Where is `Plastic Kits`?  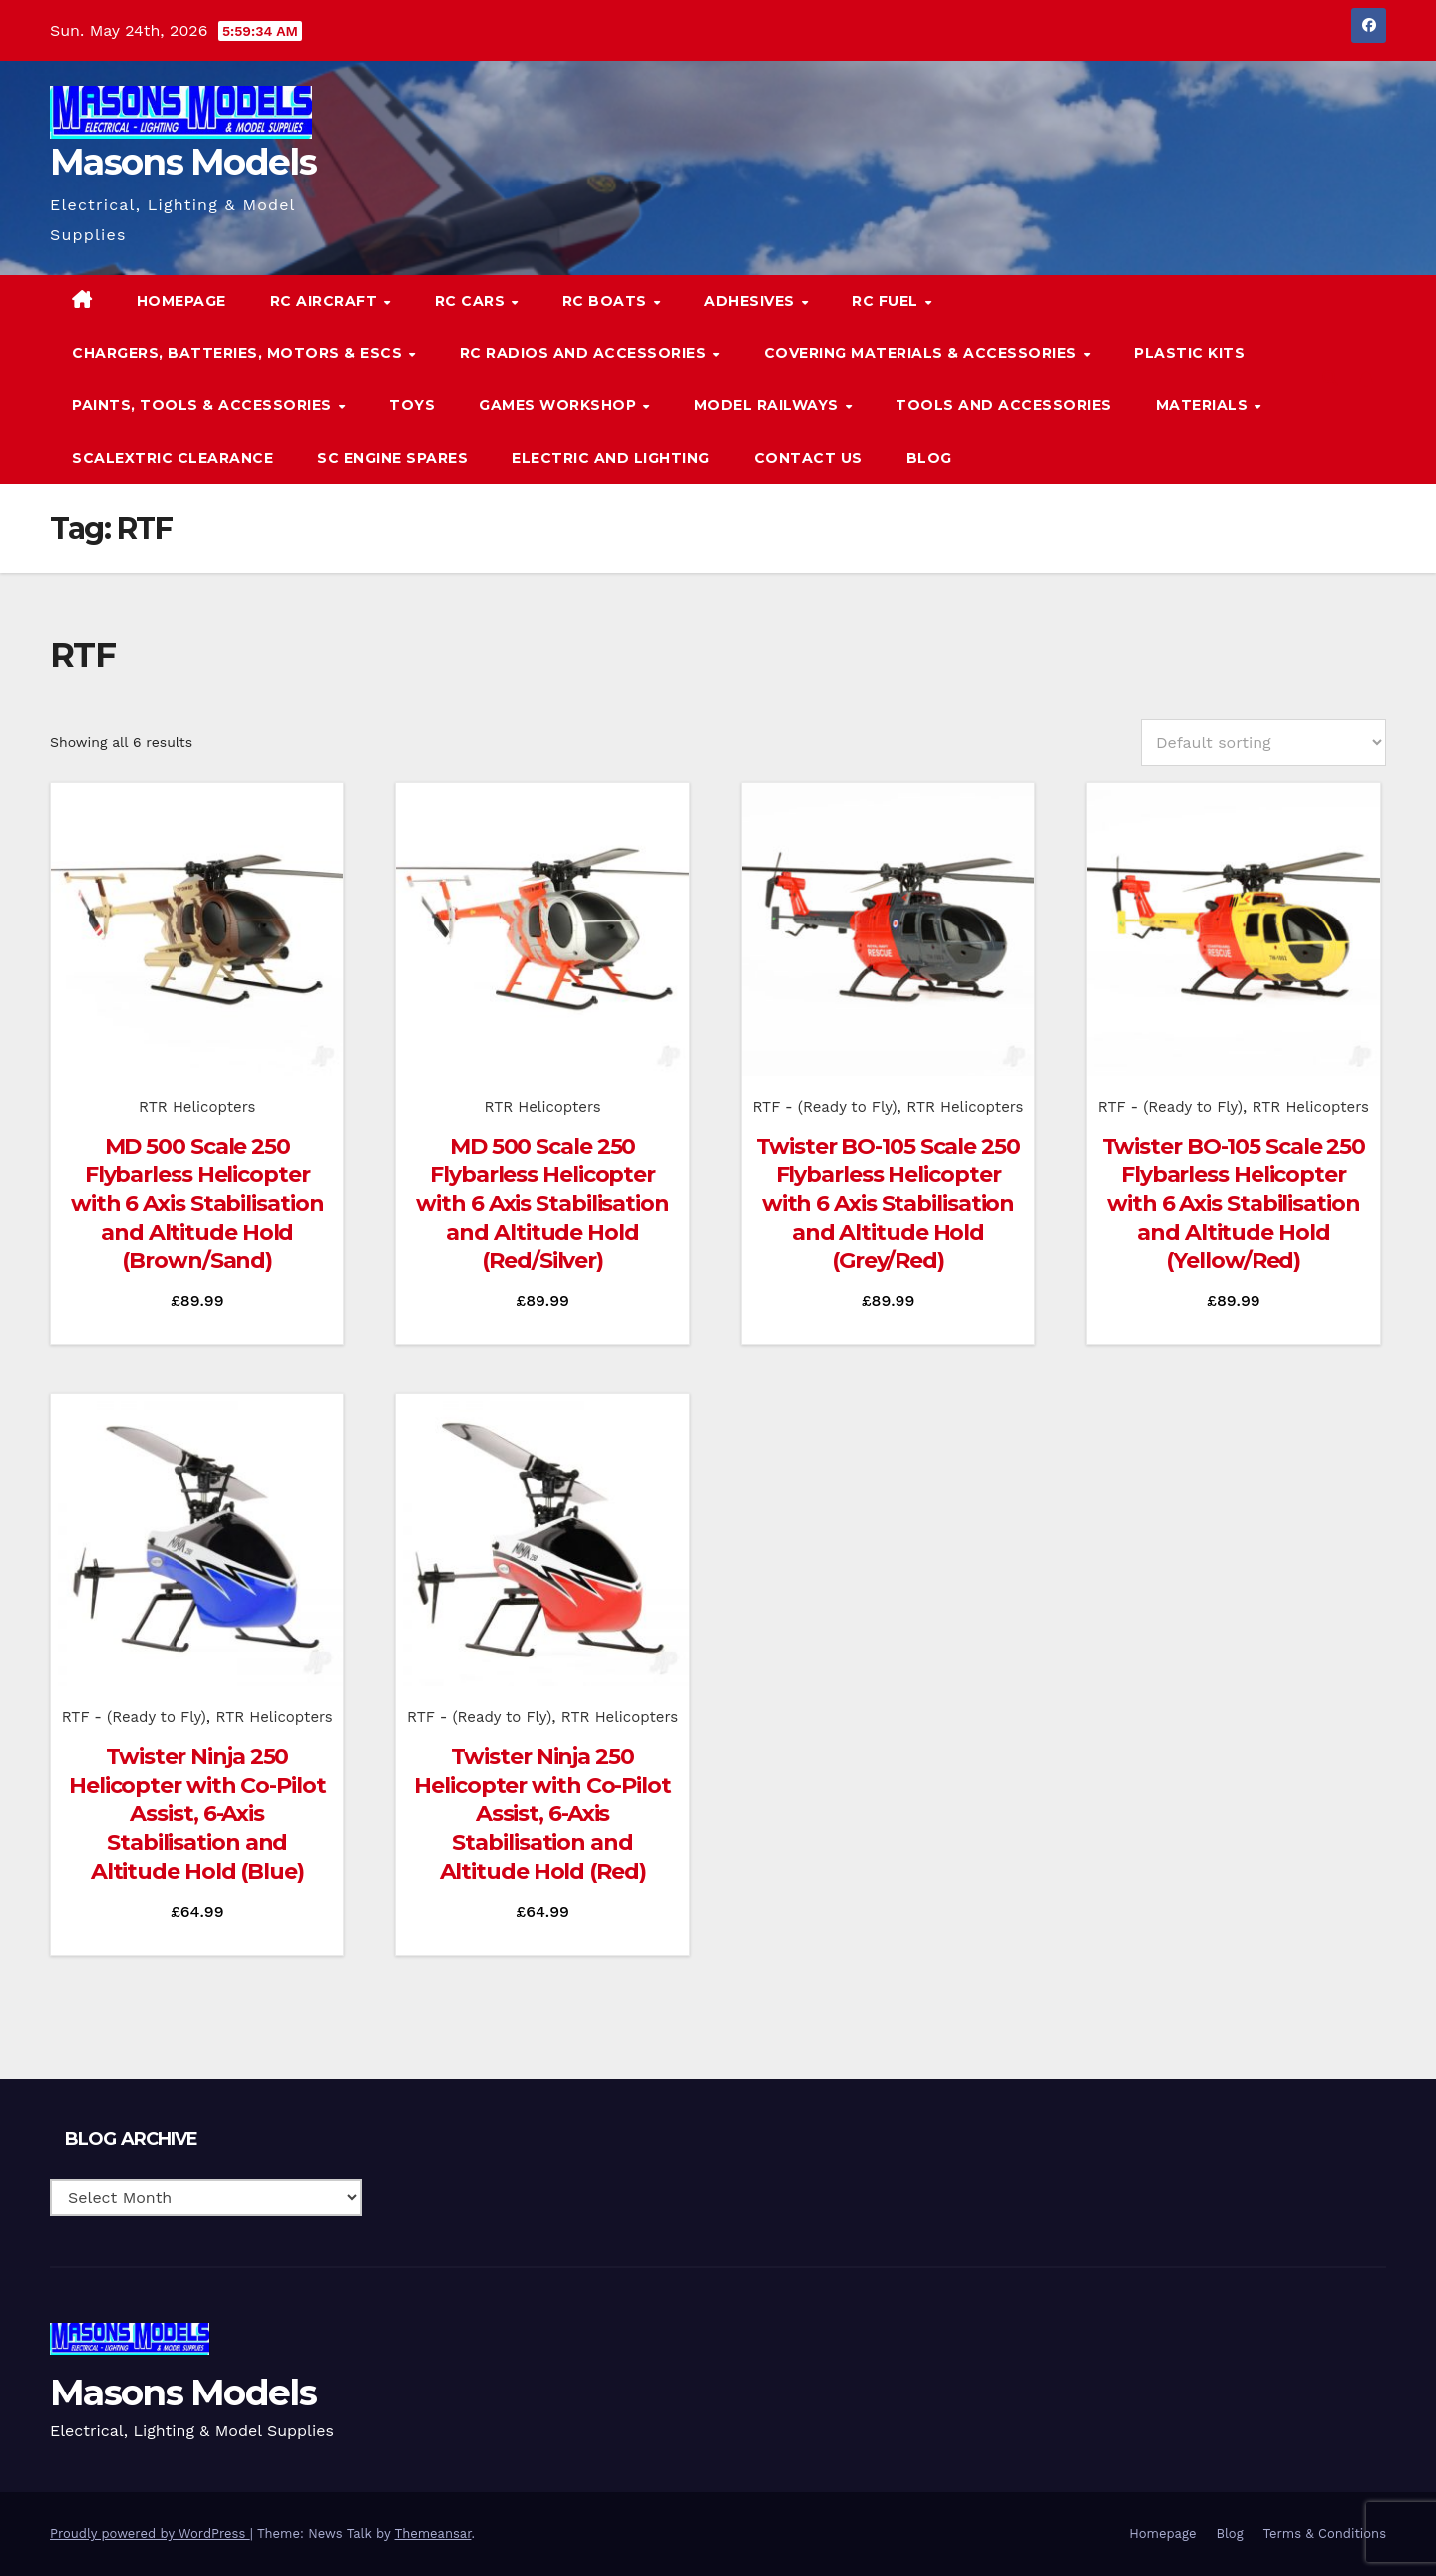 Plastic Kits is located at coordinates (1189, 353).